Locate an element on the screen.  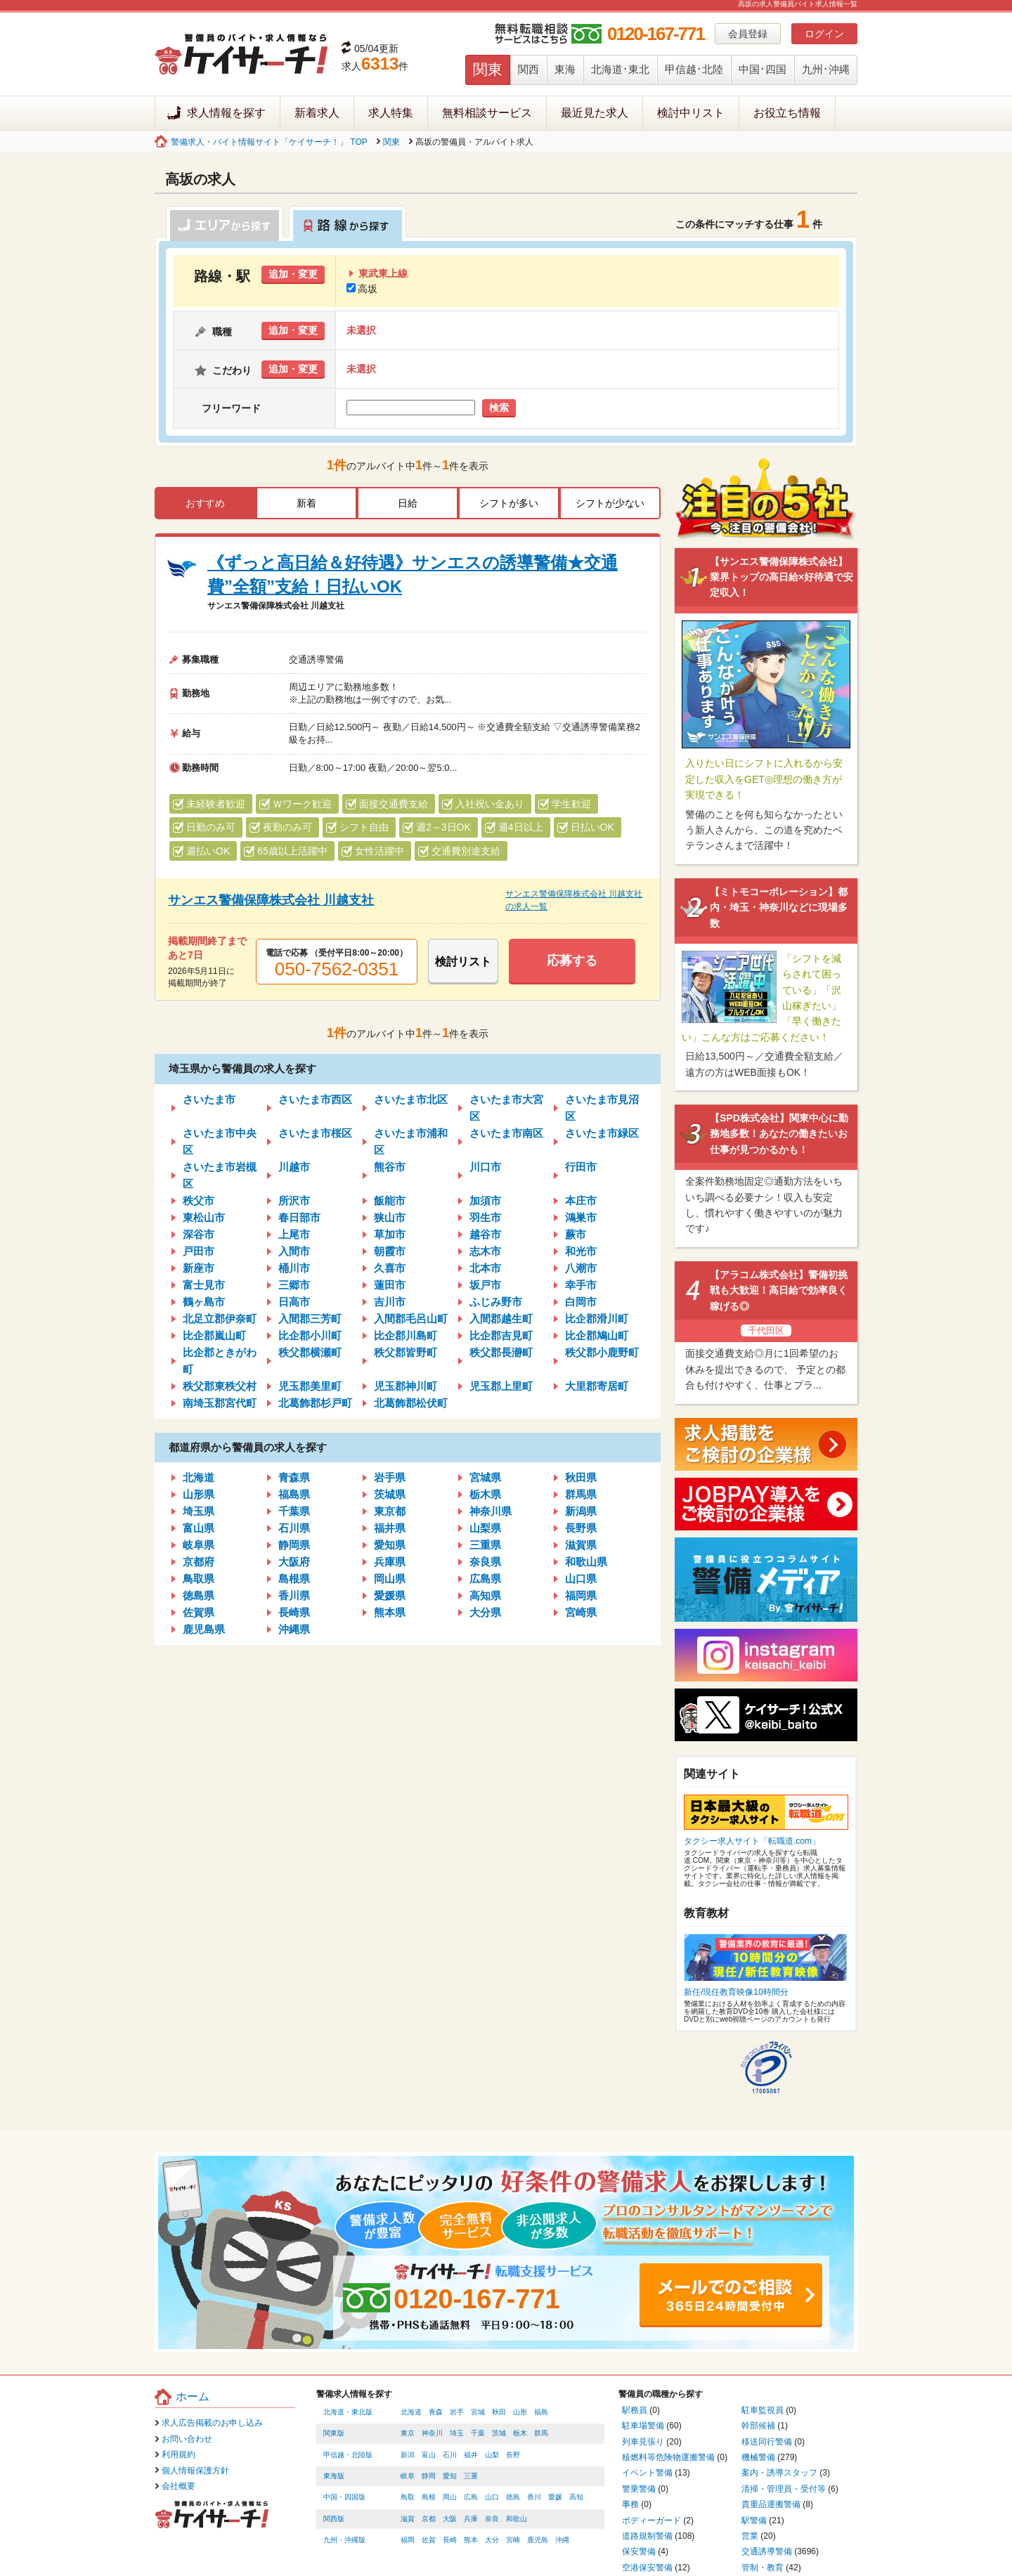
戸田市 is located at coordinates (198, 1251).